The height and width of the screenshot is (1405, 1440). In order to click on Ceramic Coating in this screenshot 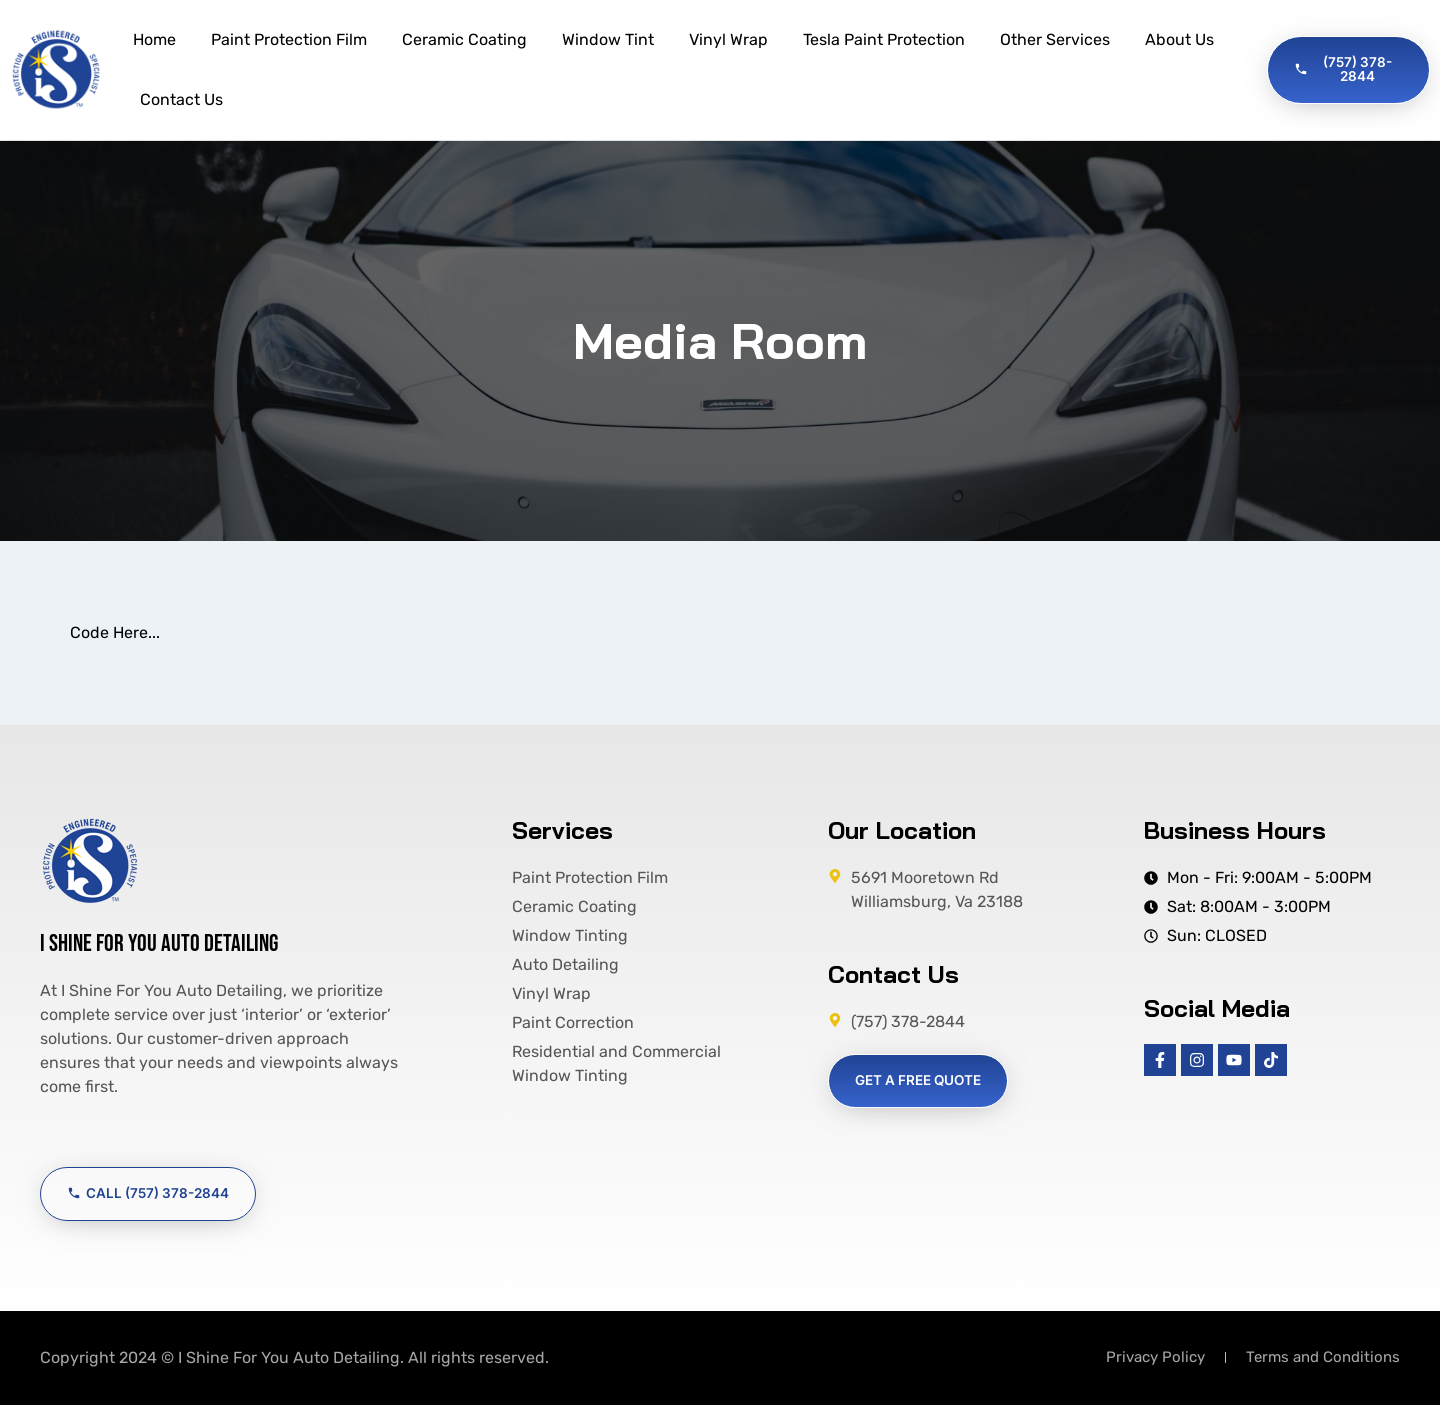, I will do `click(464, 39)`.